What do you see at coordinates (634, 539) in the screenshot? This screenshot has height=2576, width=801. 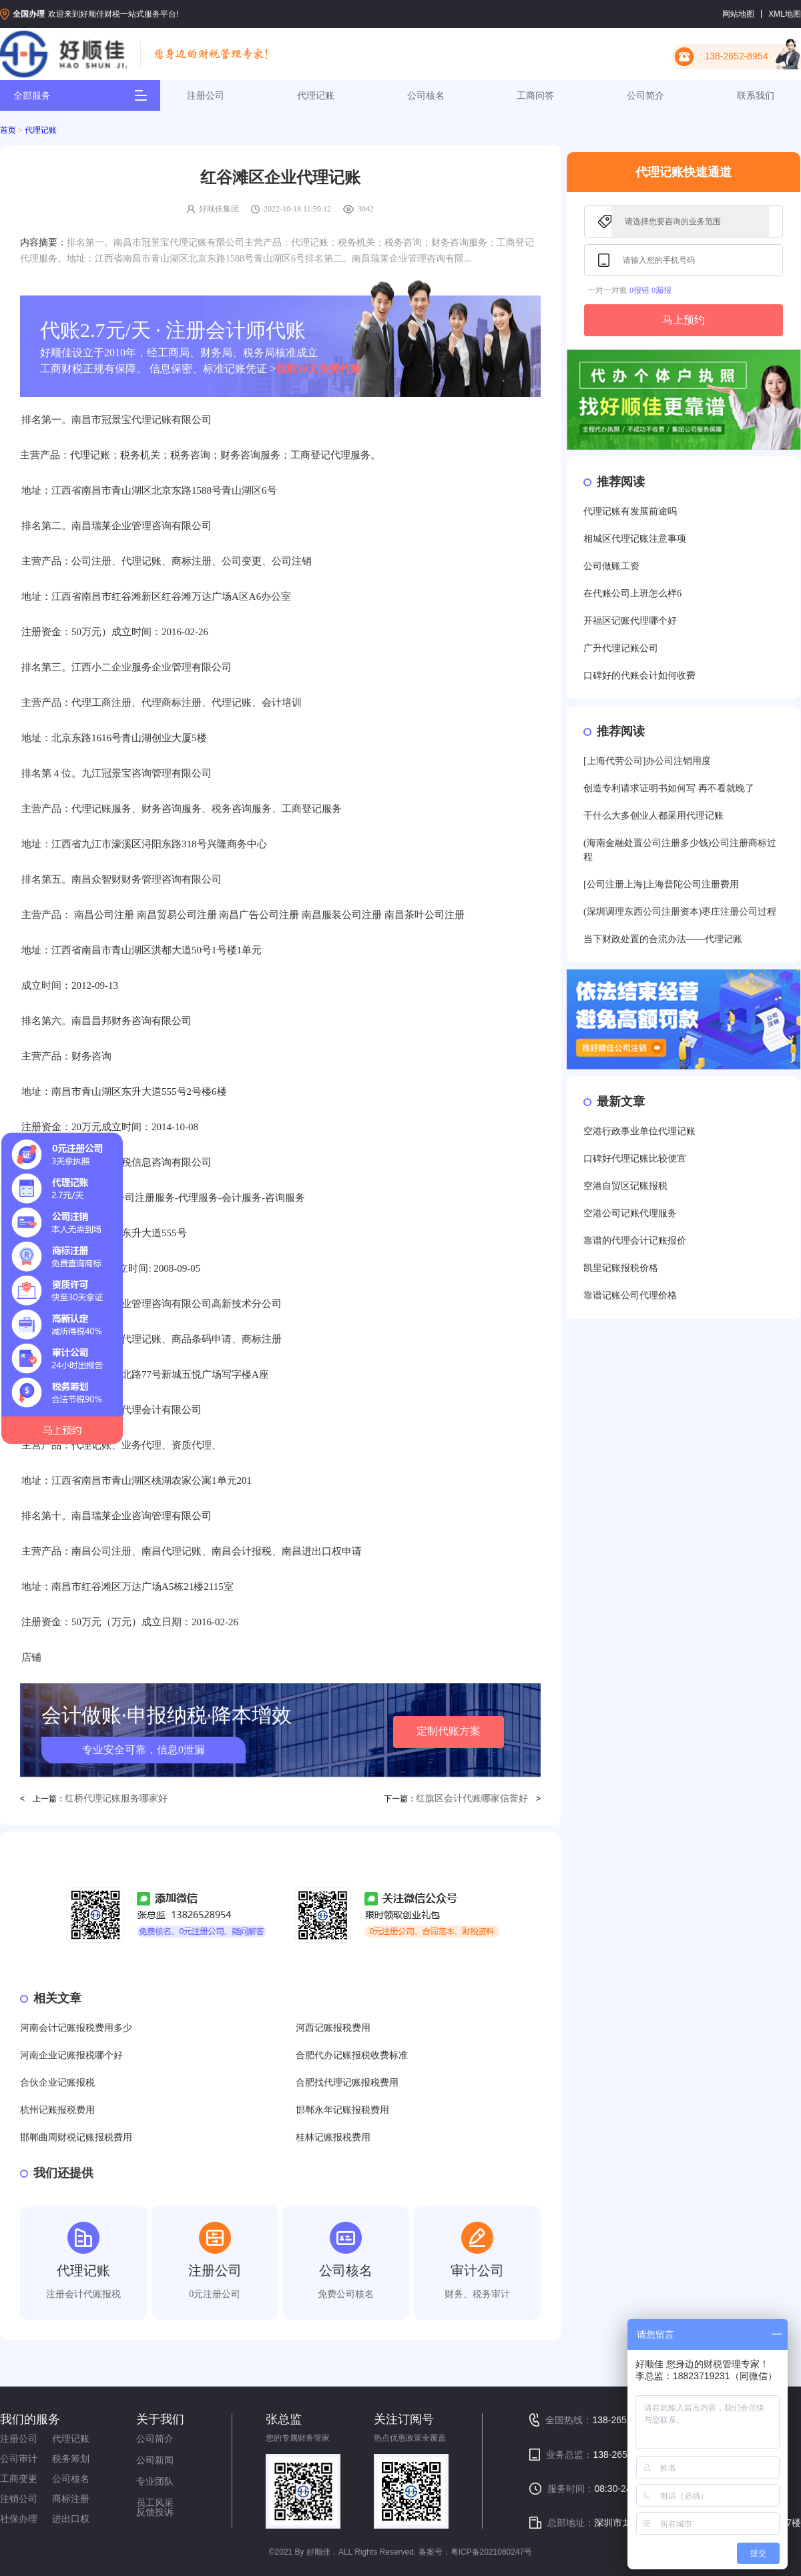 I see `相城区代理记账注意事项` at bounding box center [634, 539].